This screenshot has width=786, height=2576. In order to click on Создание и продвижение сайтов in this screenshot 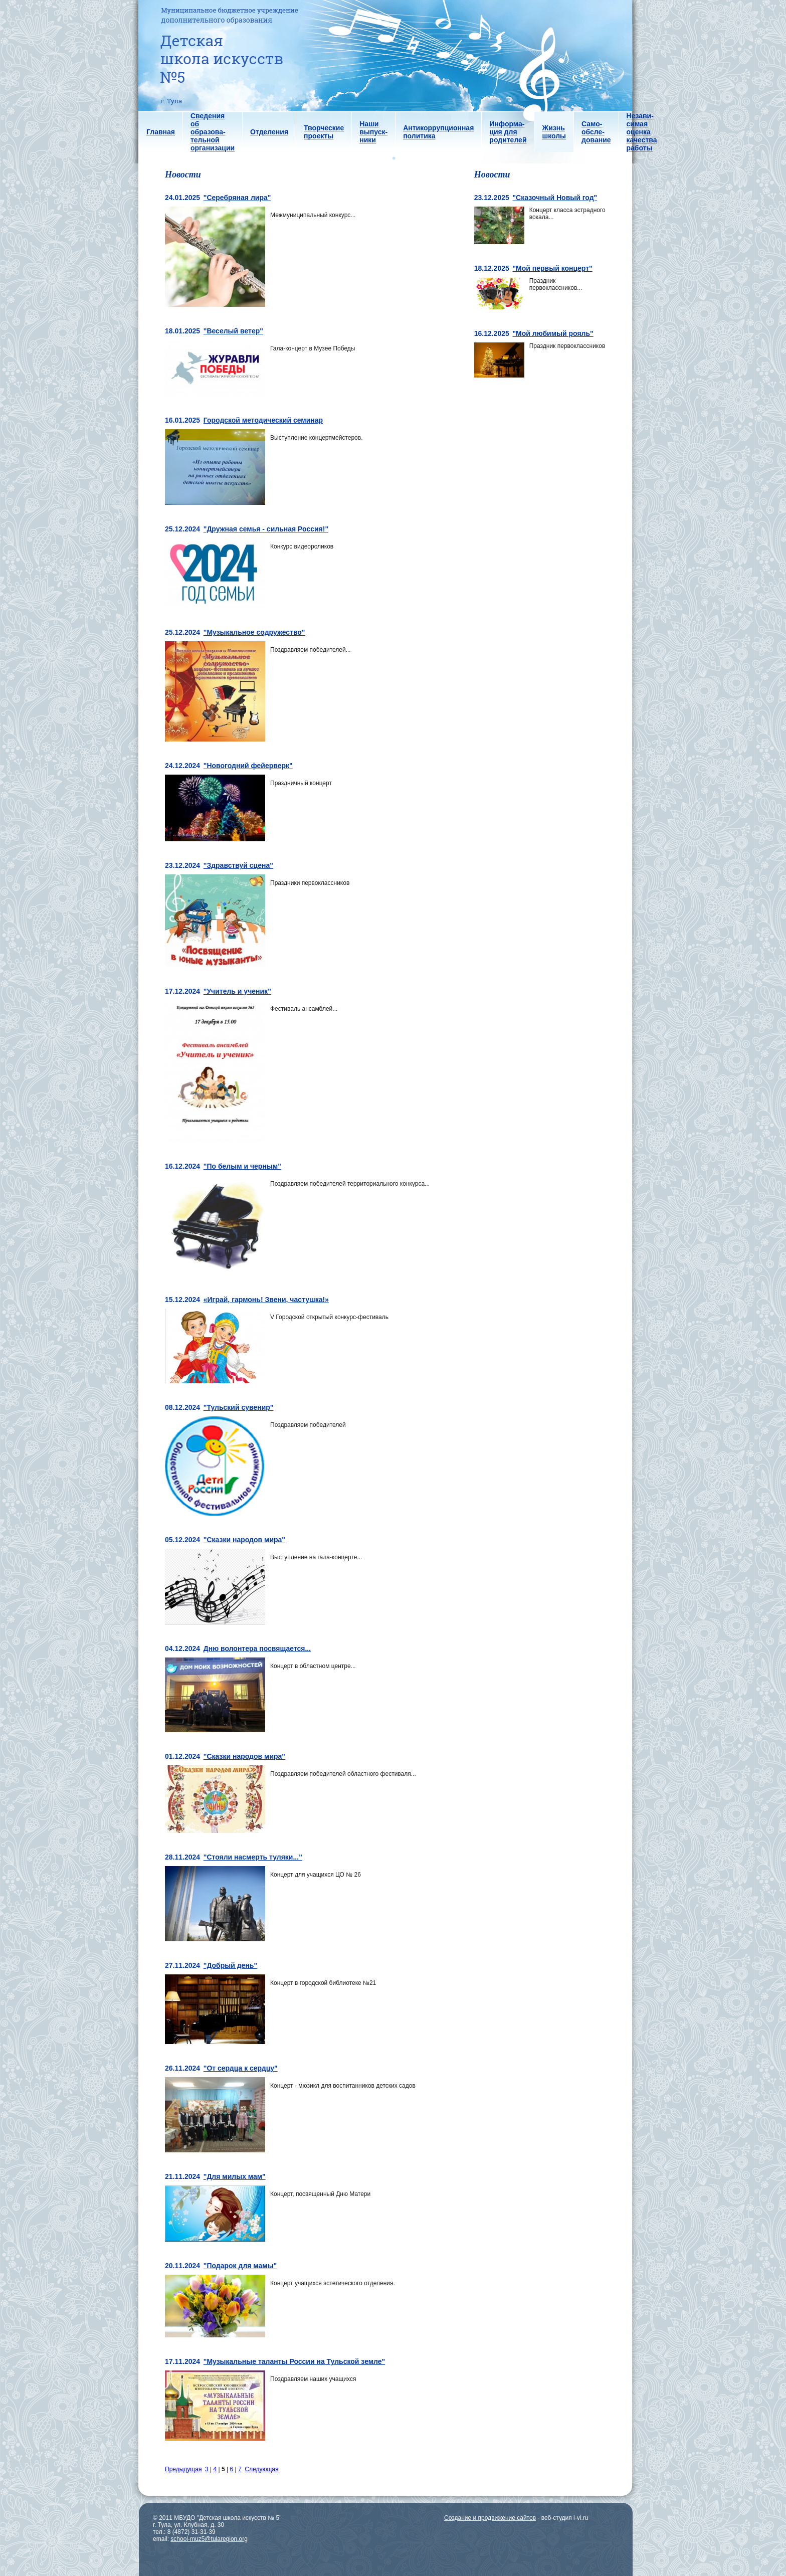, I will do `click(490, 2517)`.